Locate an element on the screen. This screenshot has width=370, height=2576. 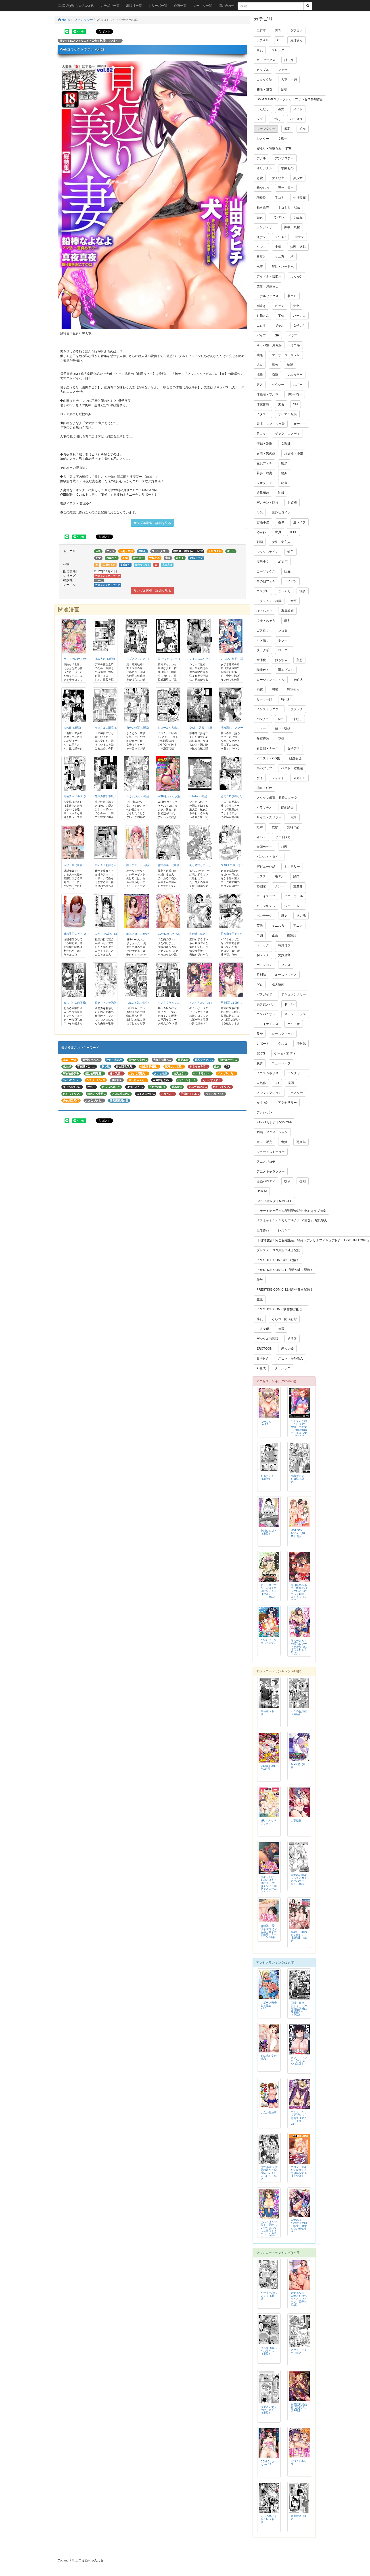
HOT SEX TOON 【18禁】 1話 is located at coordinates (298, 1533).